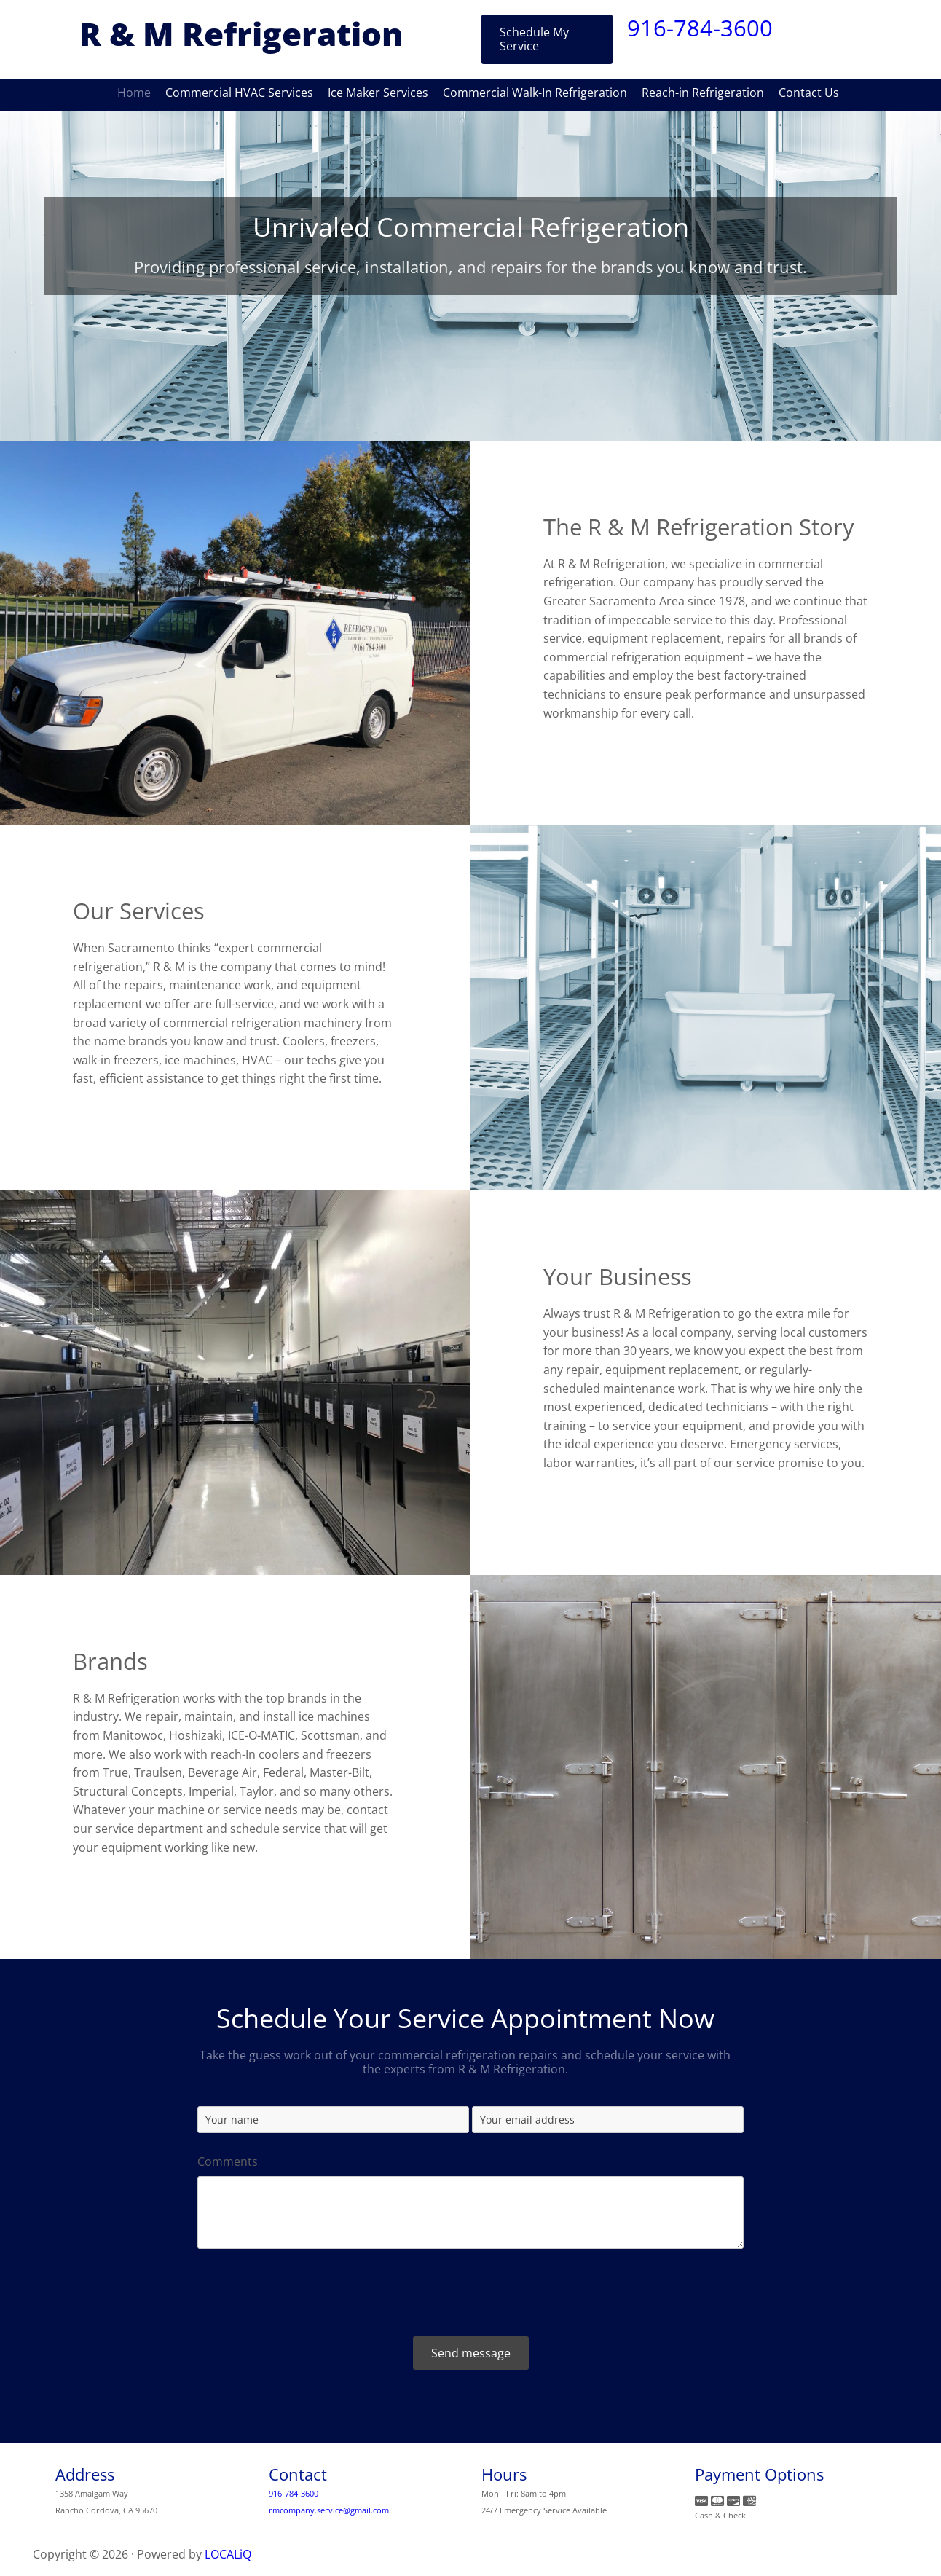  What do you see at coordinates (239, 93) in the screenshot?
I see `Commercial HVAC Services` at bounding box center [239, 93].